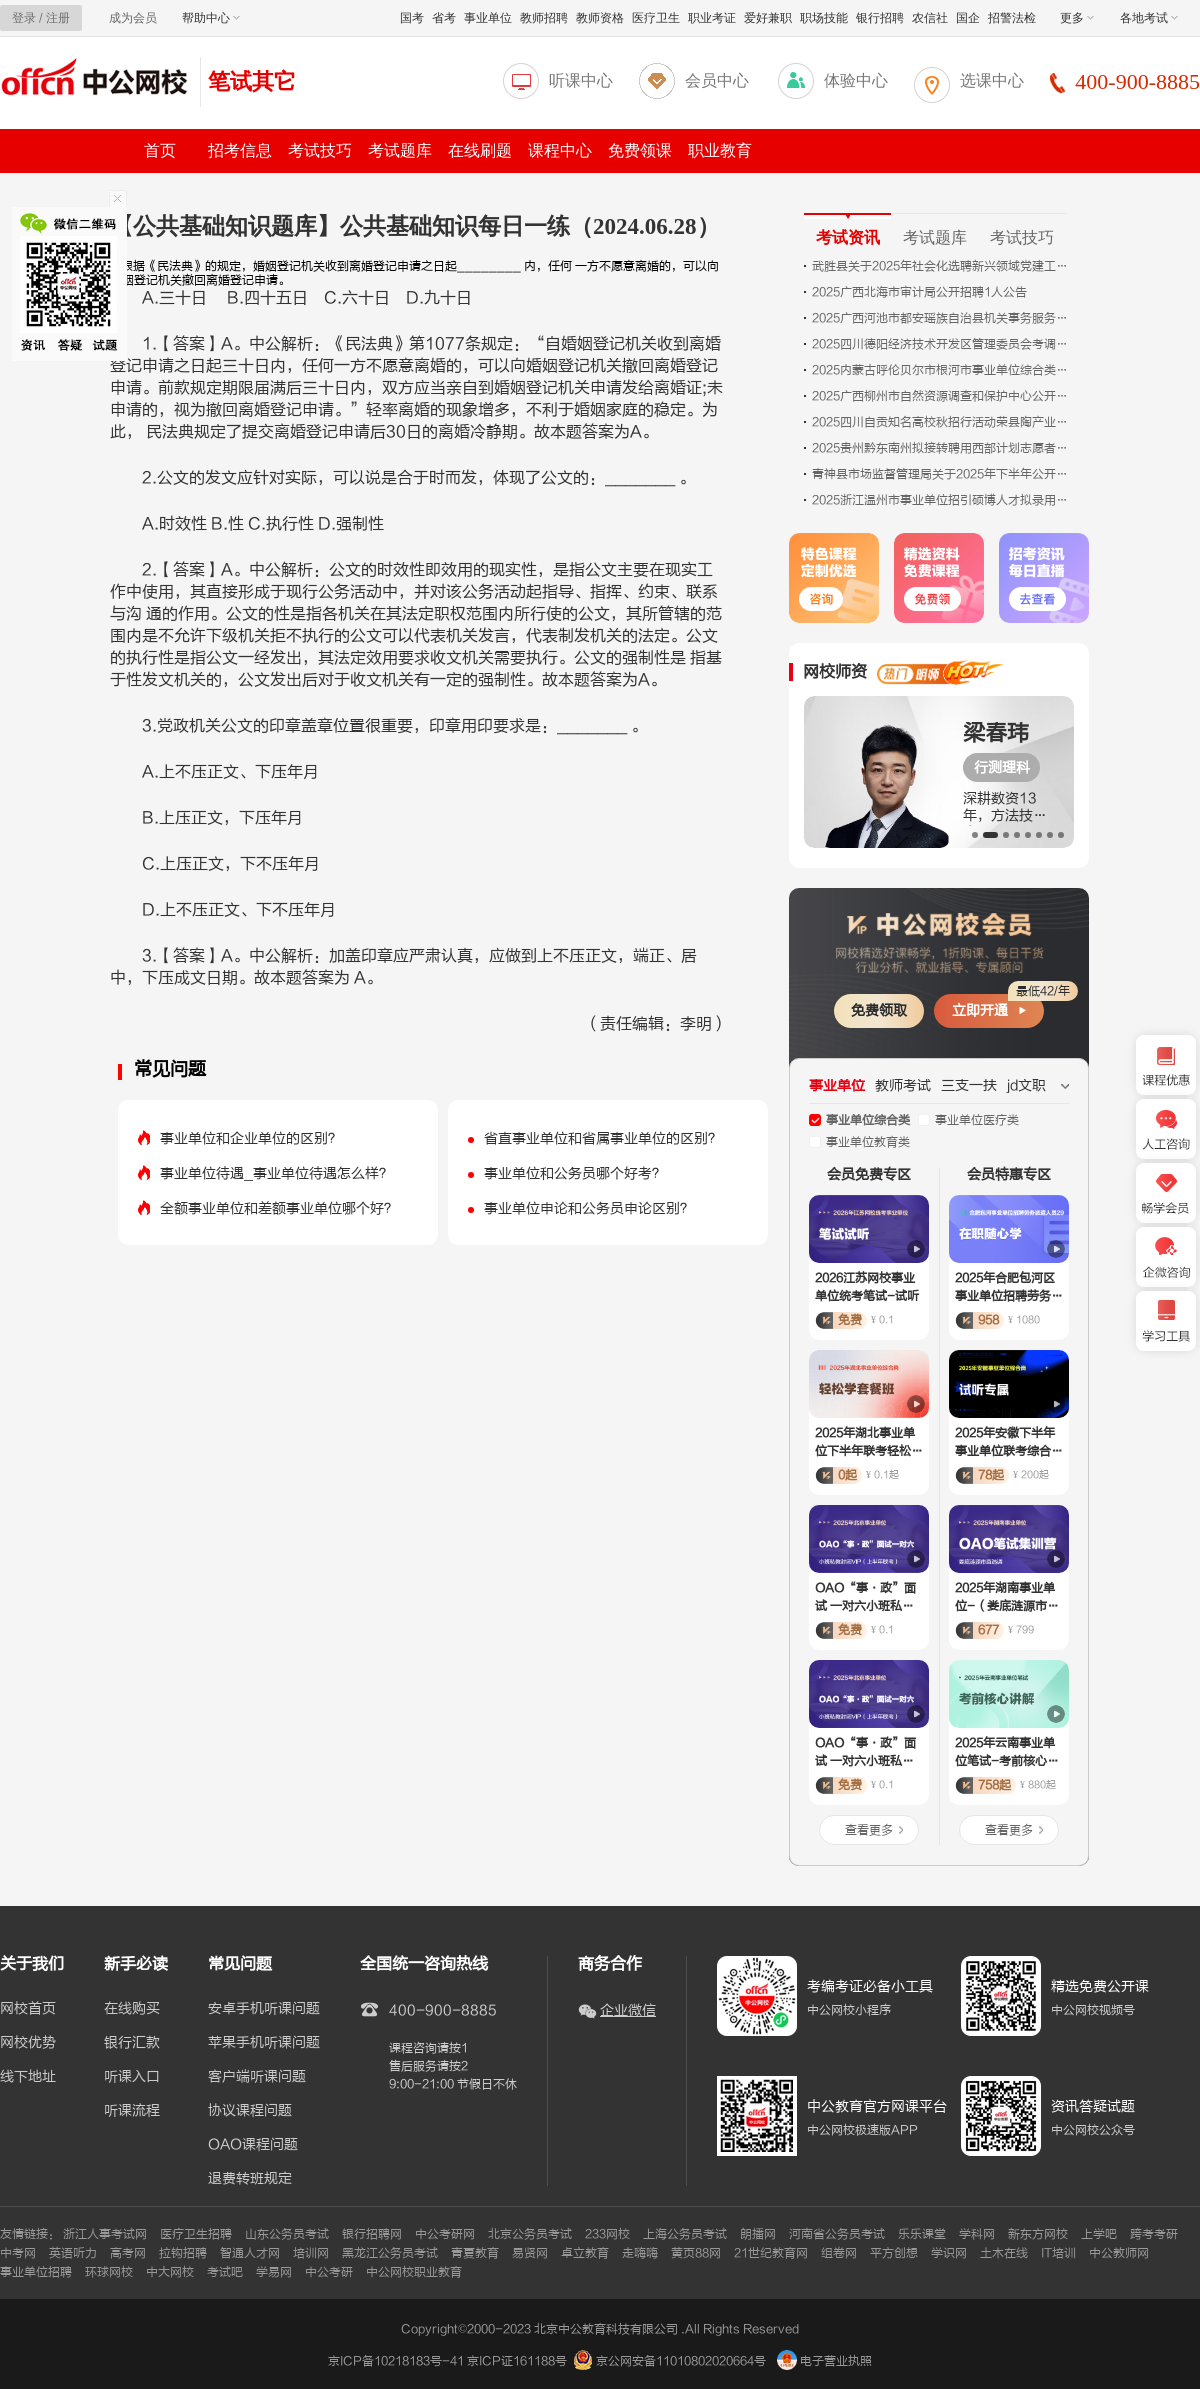 This screenshot has width=1200, height=2389. What do you see at coordinates (132, 2009) in the screenshot?
I see `在线购买` at bounding box center [132, 2009].